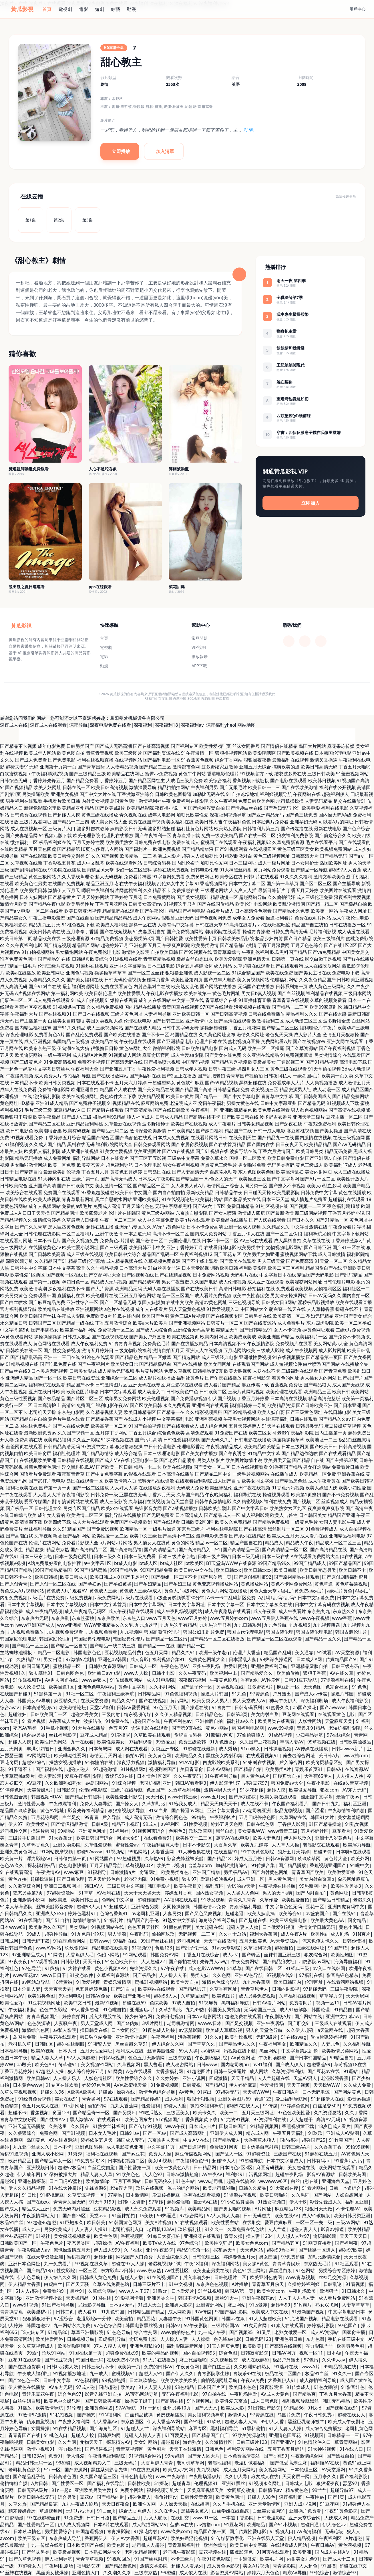  What do you see at coordinates (58, 2305) in the screenshot?
I see `91国产福利导航` at bounding box center [58, 2305].